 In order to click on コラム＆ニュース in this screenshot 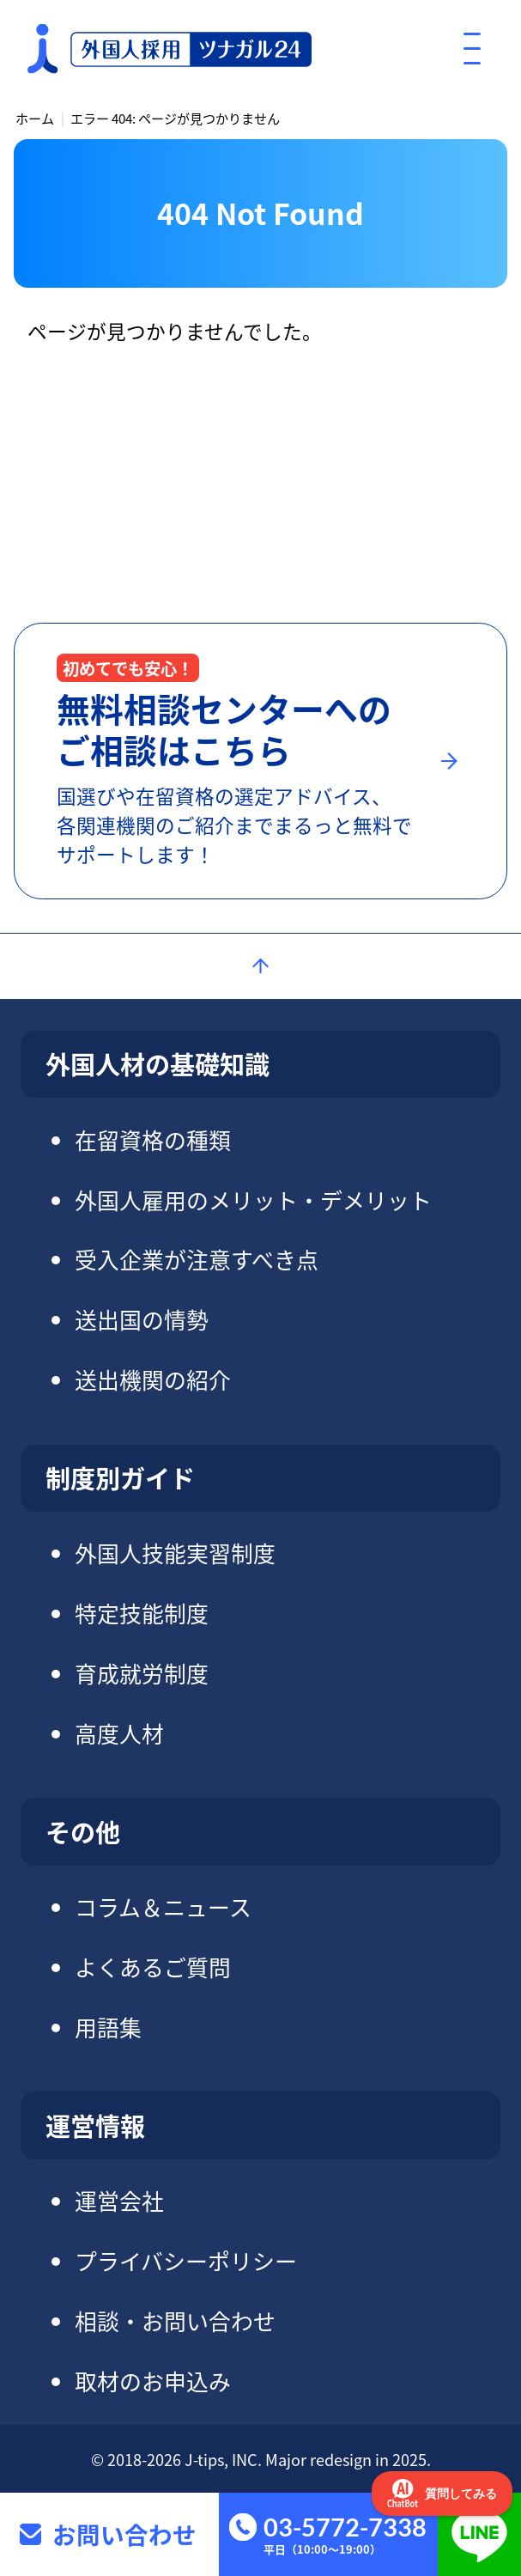, I will do `click(163, 1906)`.